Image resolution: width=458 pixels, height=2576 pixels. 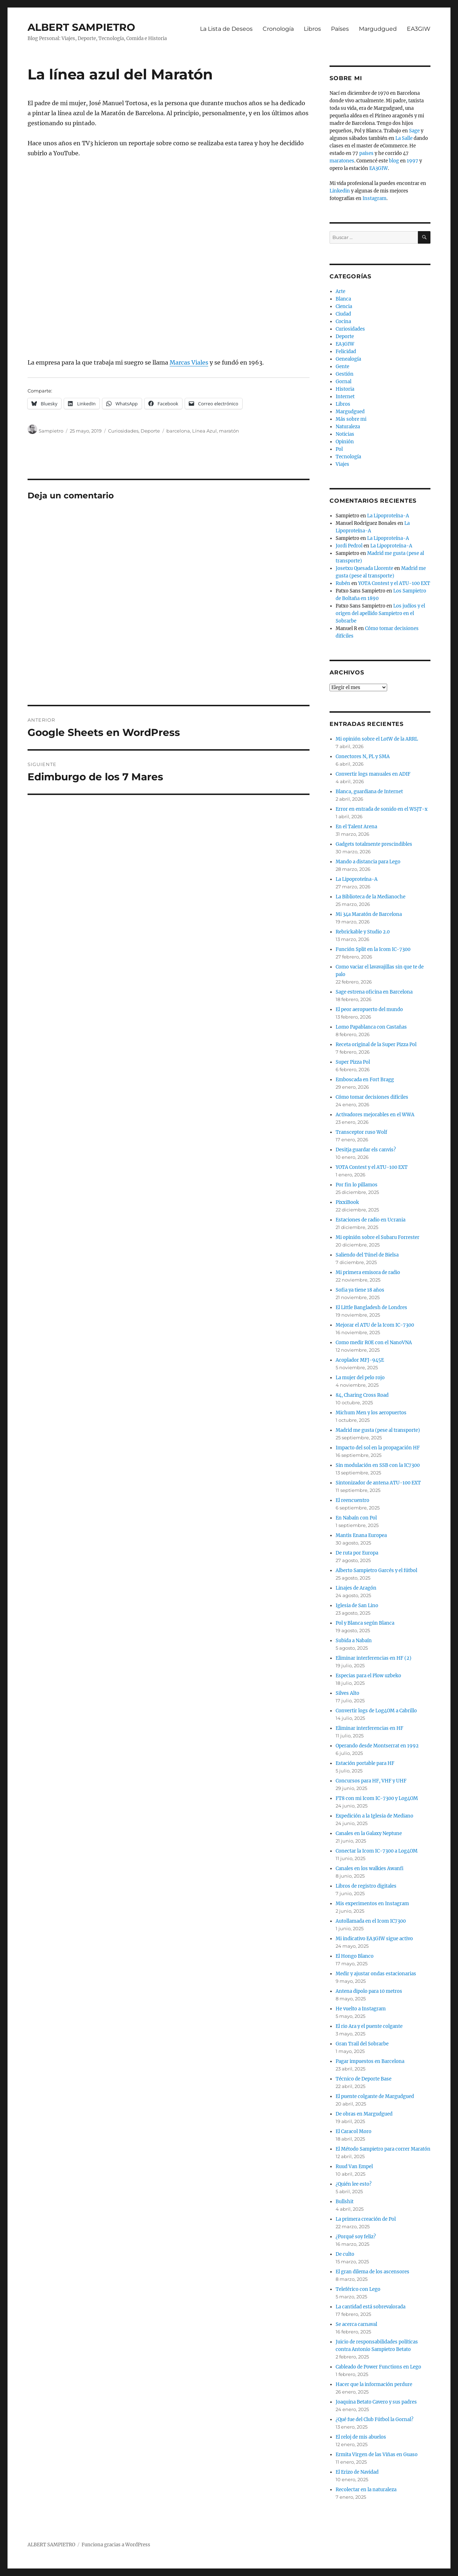 What do you see at coordinates (356, 827) in the screenshot?
I see `En el Talent Arena` at bounding box center [356, 827].